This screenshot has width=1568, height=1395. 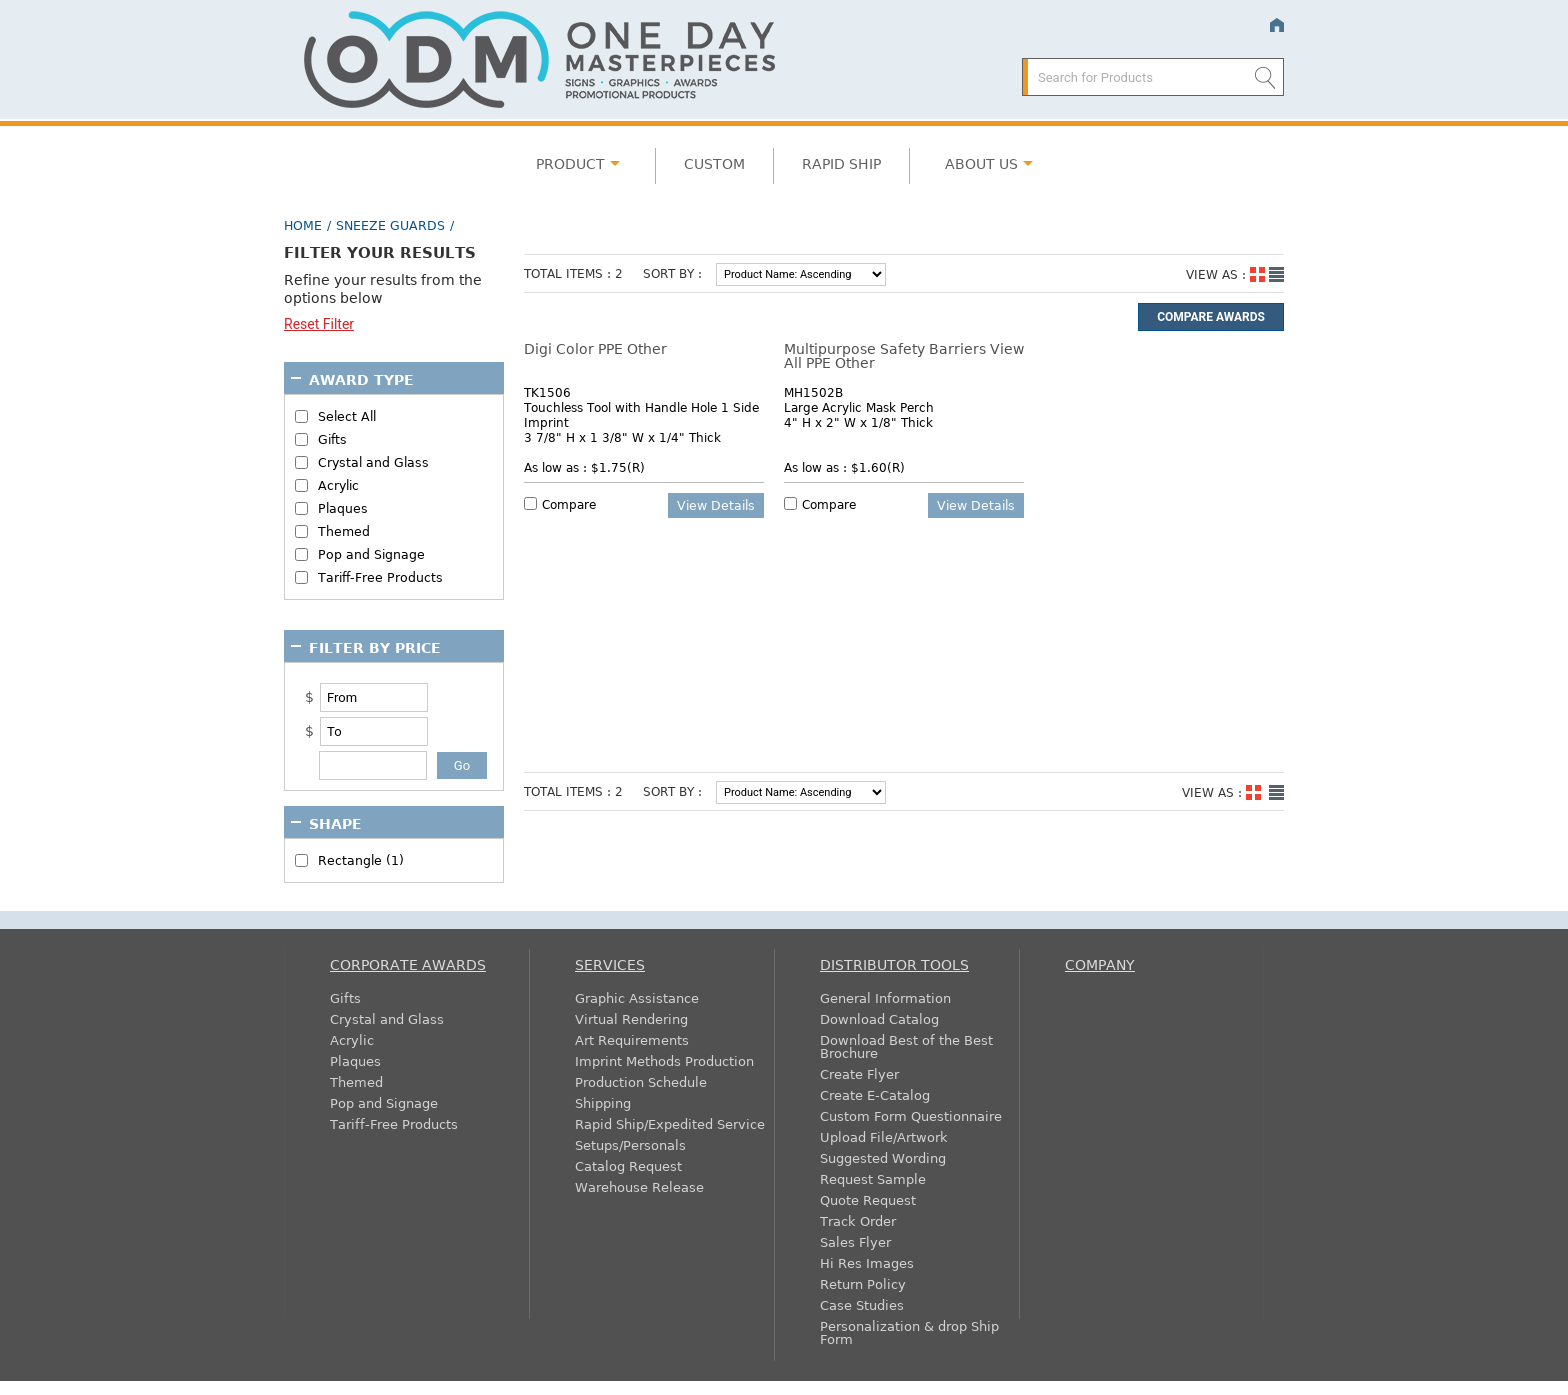 I want to click on Rapid Ship, so click(x=841, y=163).